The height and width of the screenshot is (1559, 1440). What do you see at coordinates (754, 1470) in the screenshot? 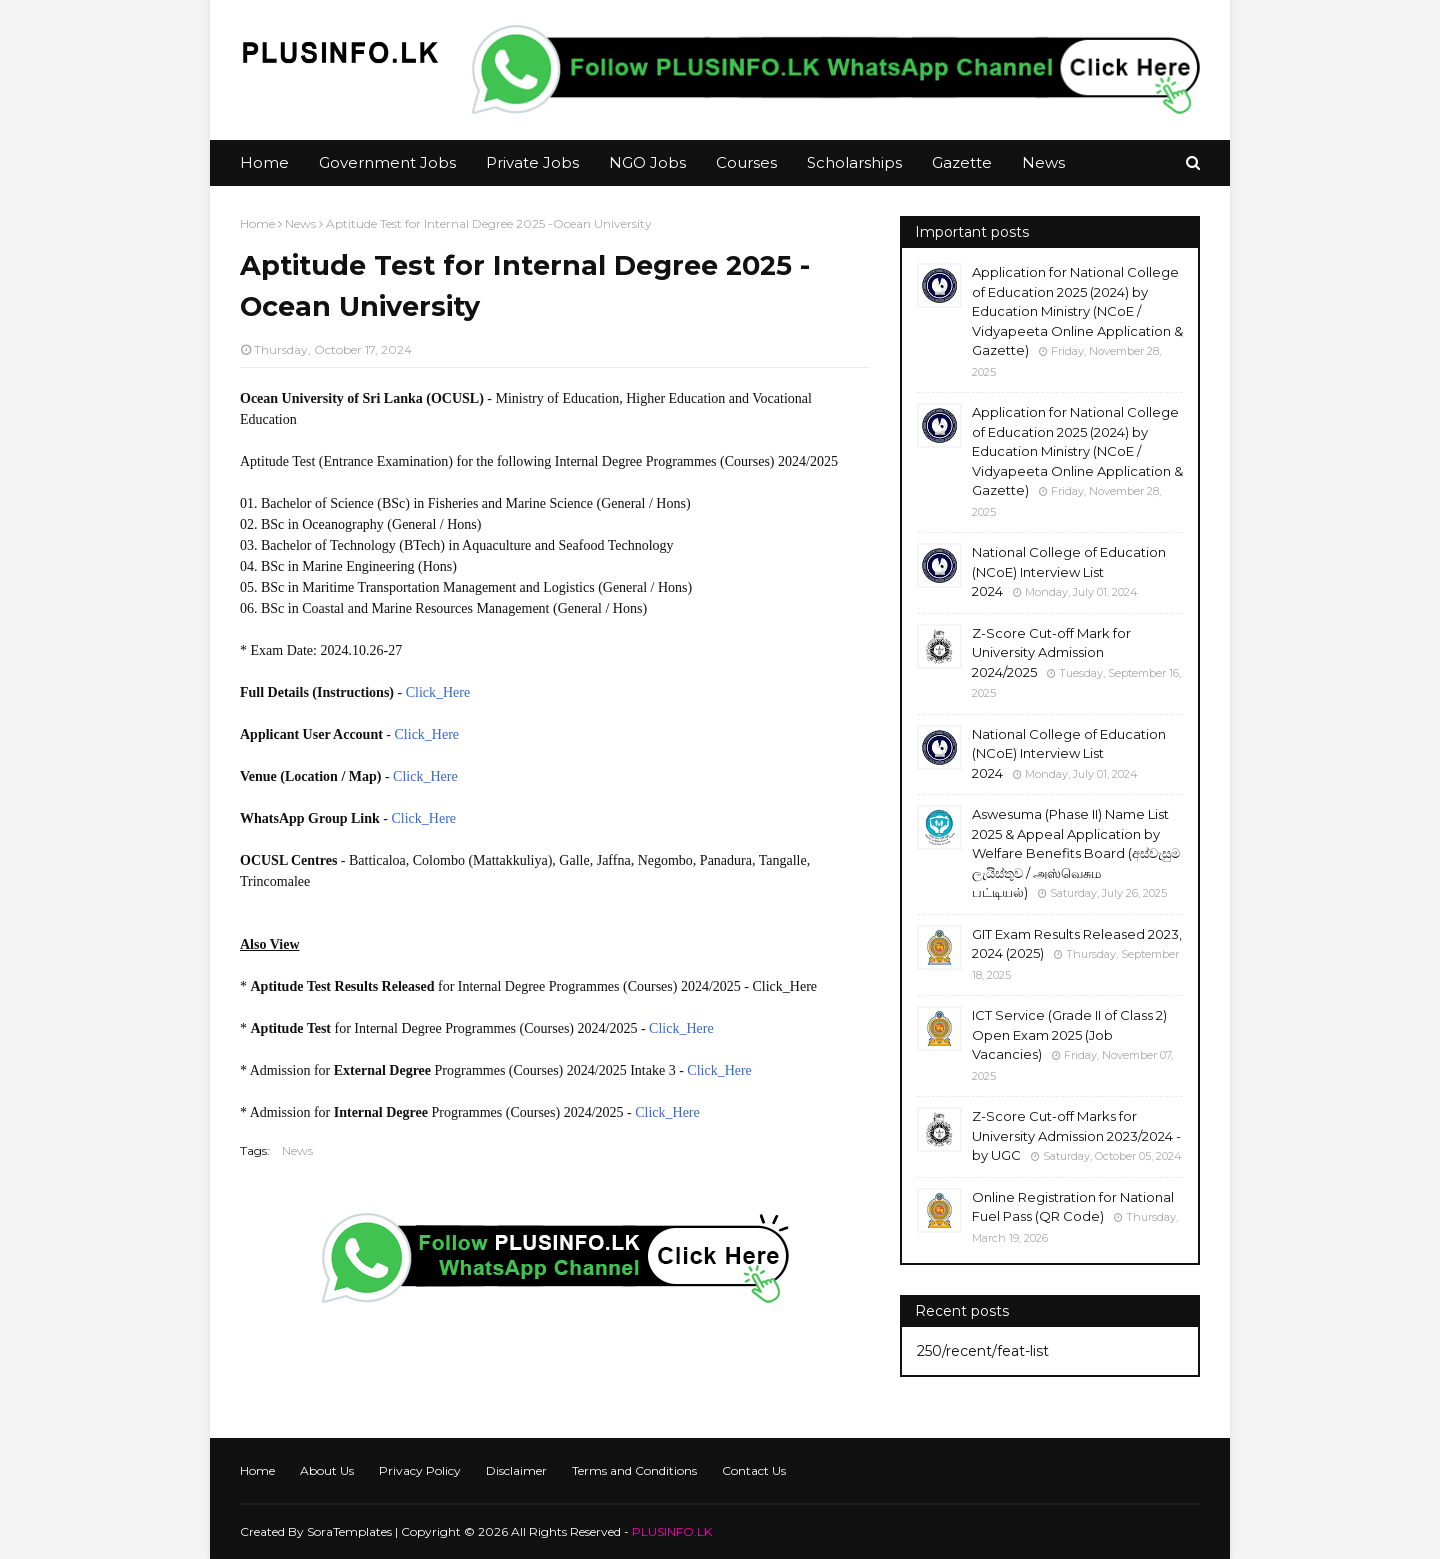
I see `Contact Us` at bounding box center [754, 1470].